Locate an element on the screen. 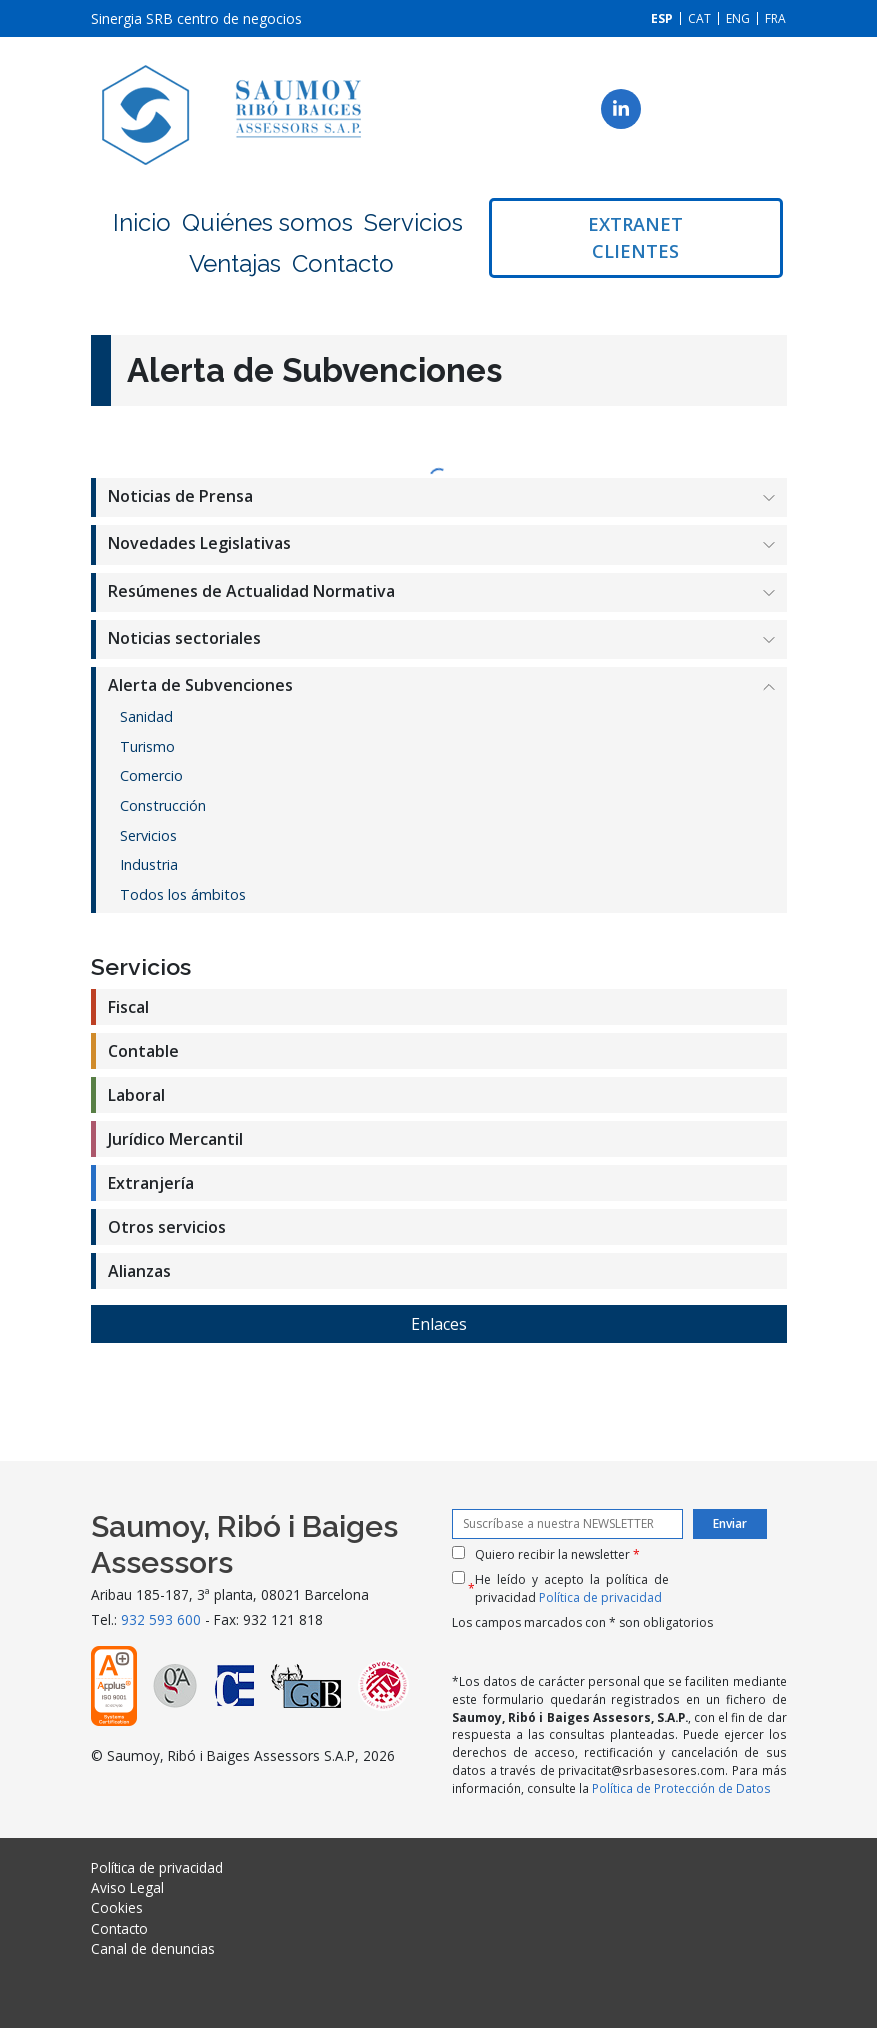  Extranjería is located at coordinates (151, 1183).